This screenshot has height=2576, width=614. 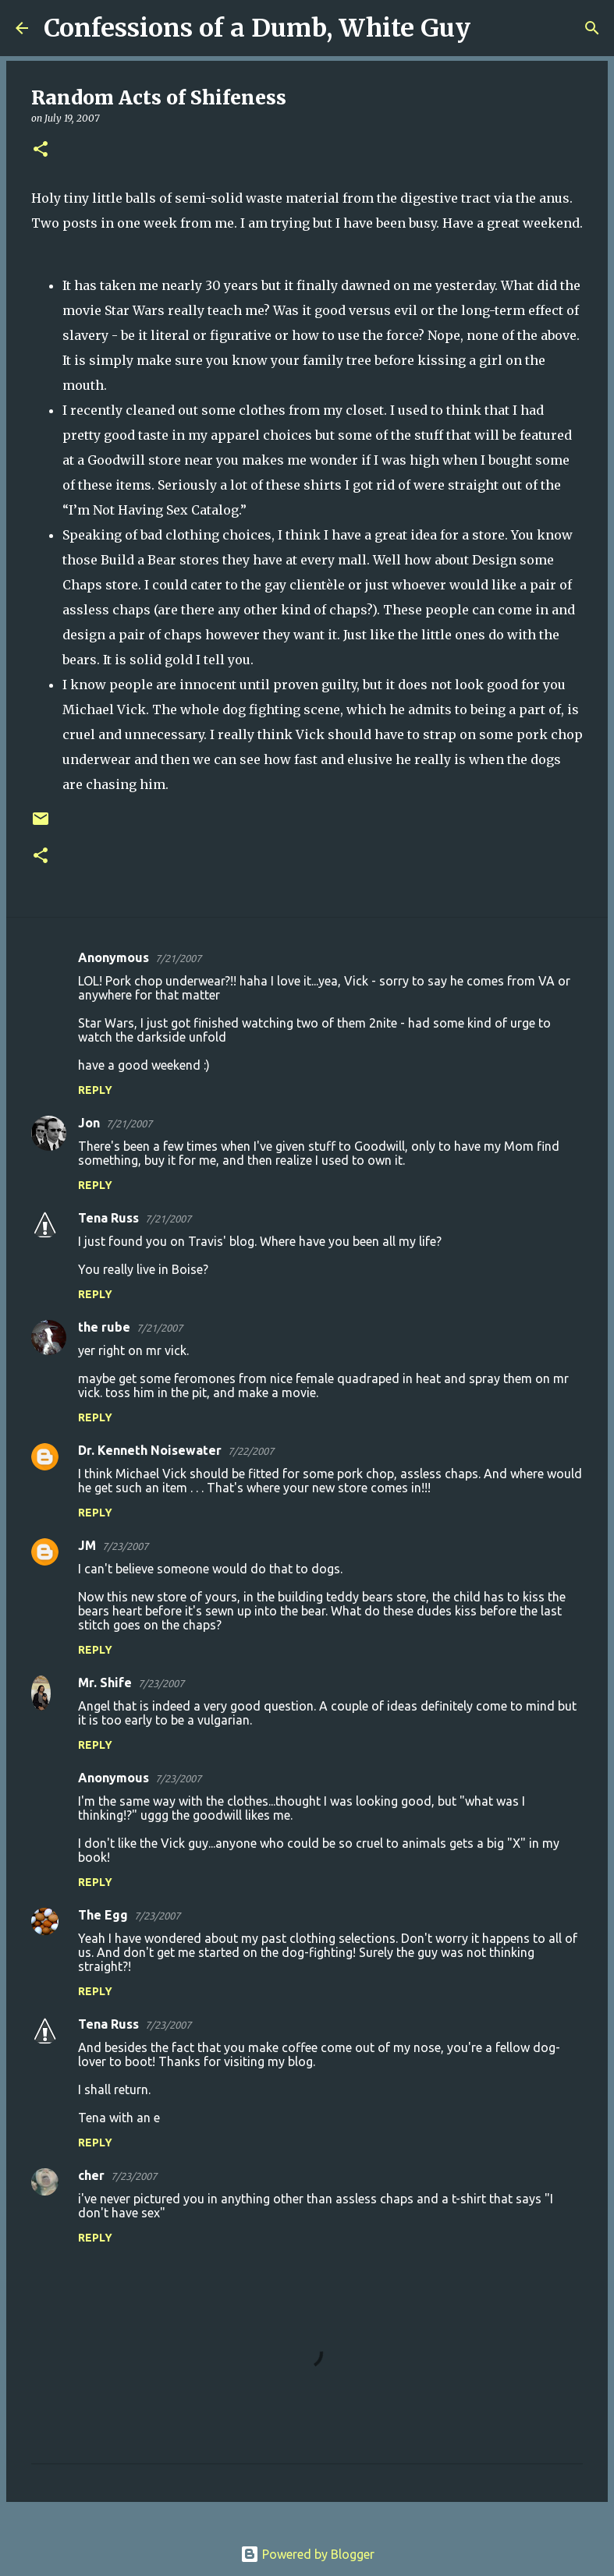 I want to click on Reply, so click(x=95, y=1090).